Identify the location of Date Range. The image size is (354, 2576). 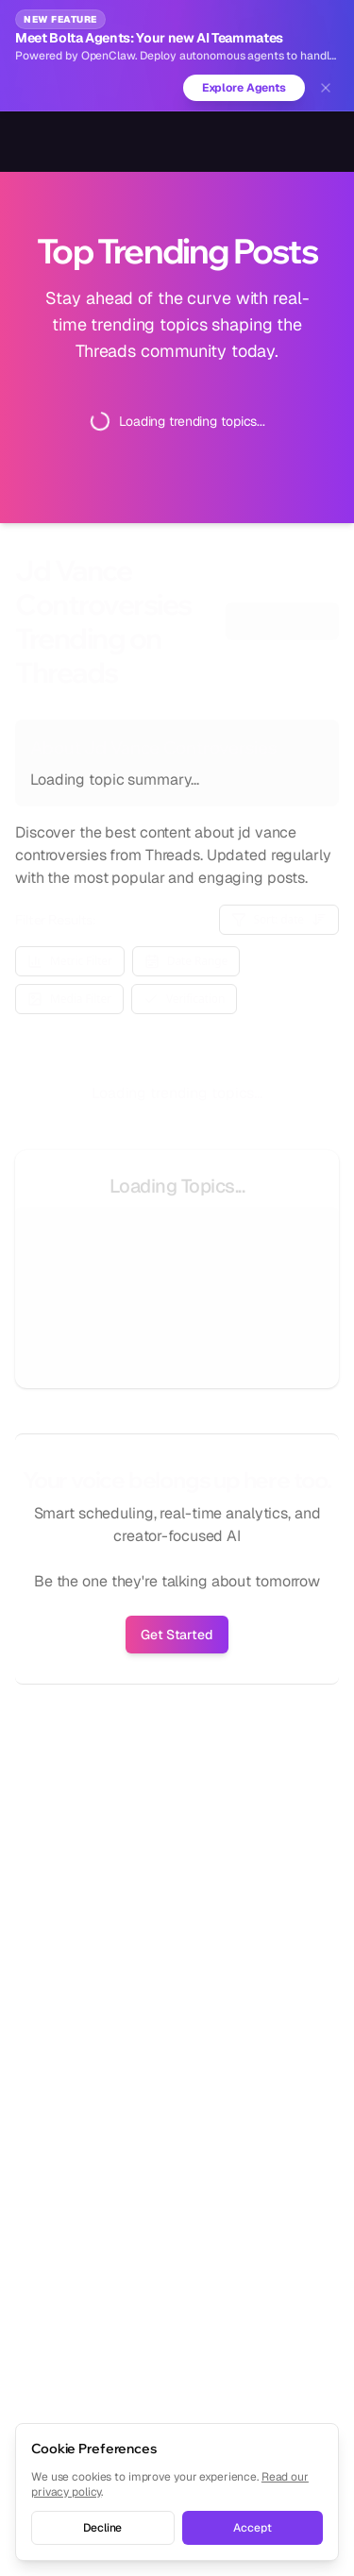
(186, 961).